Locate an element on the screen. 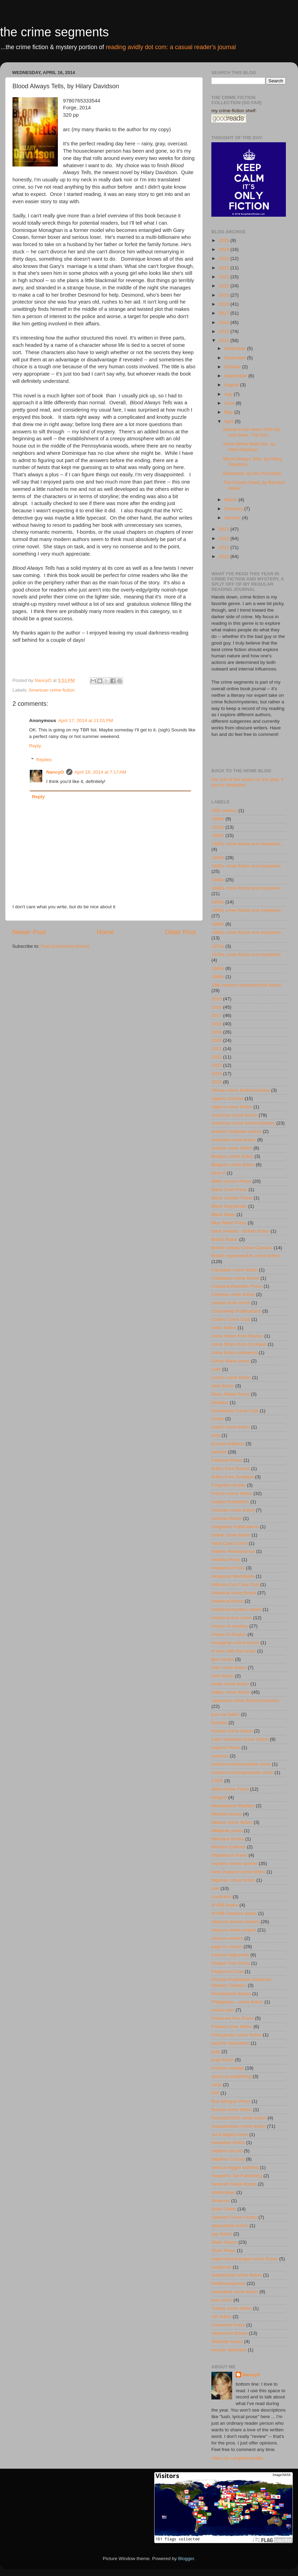  Belgian crime fiction is located at coordinates (232, 1156).